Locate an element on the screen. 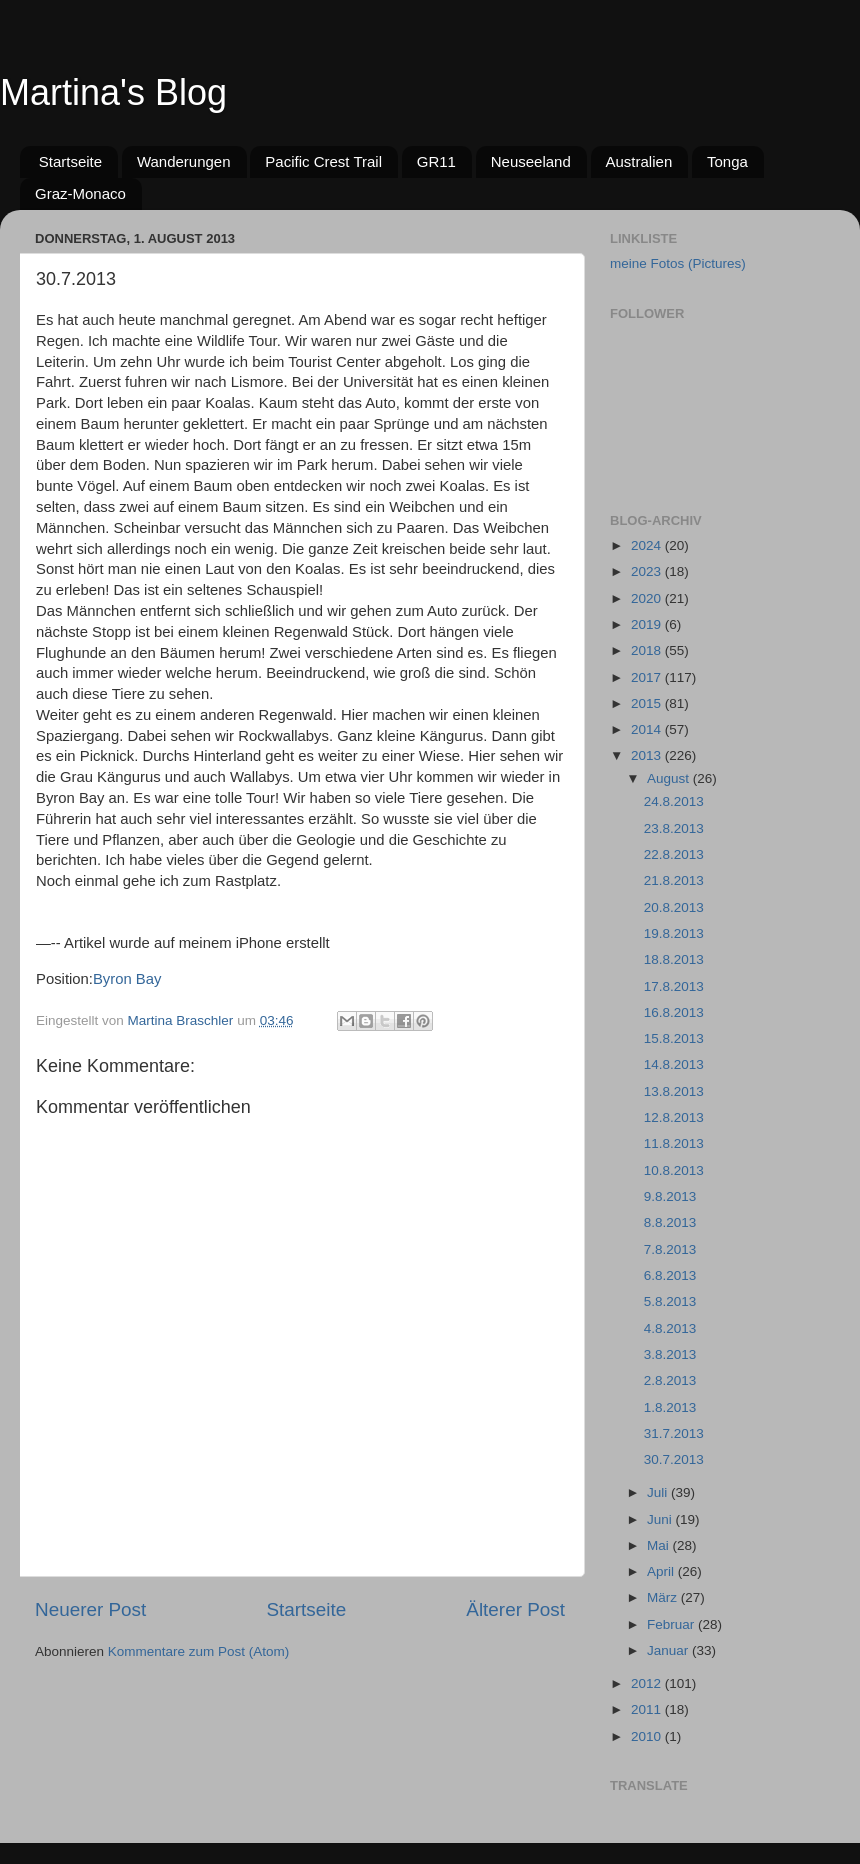 This screenshot has width=860, height=1864. 14.8.2013 is located at coordinates (674, 1064).